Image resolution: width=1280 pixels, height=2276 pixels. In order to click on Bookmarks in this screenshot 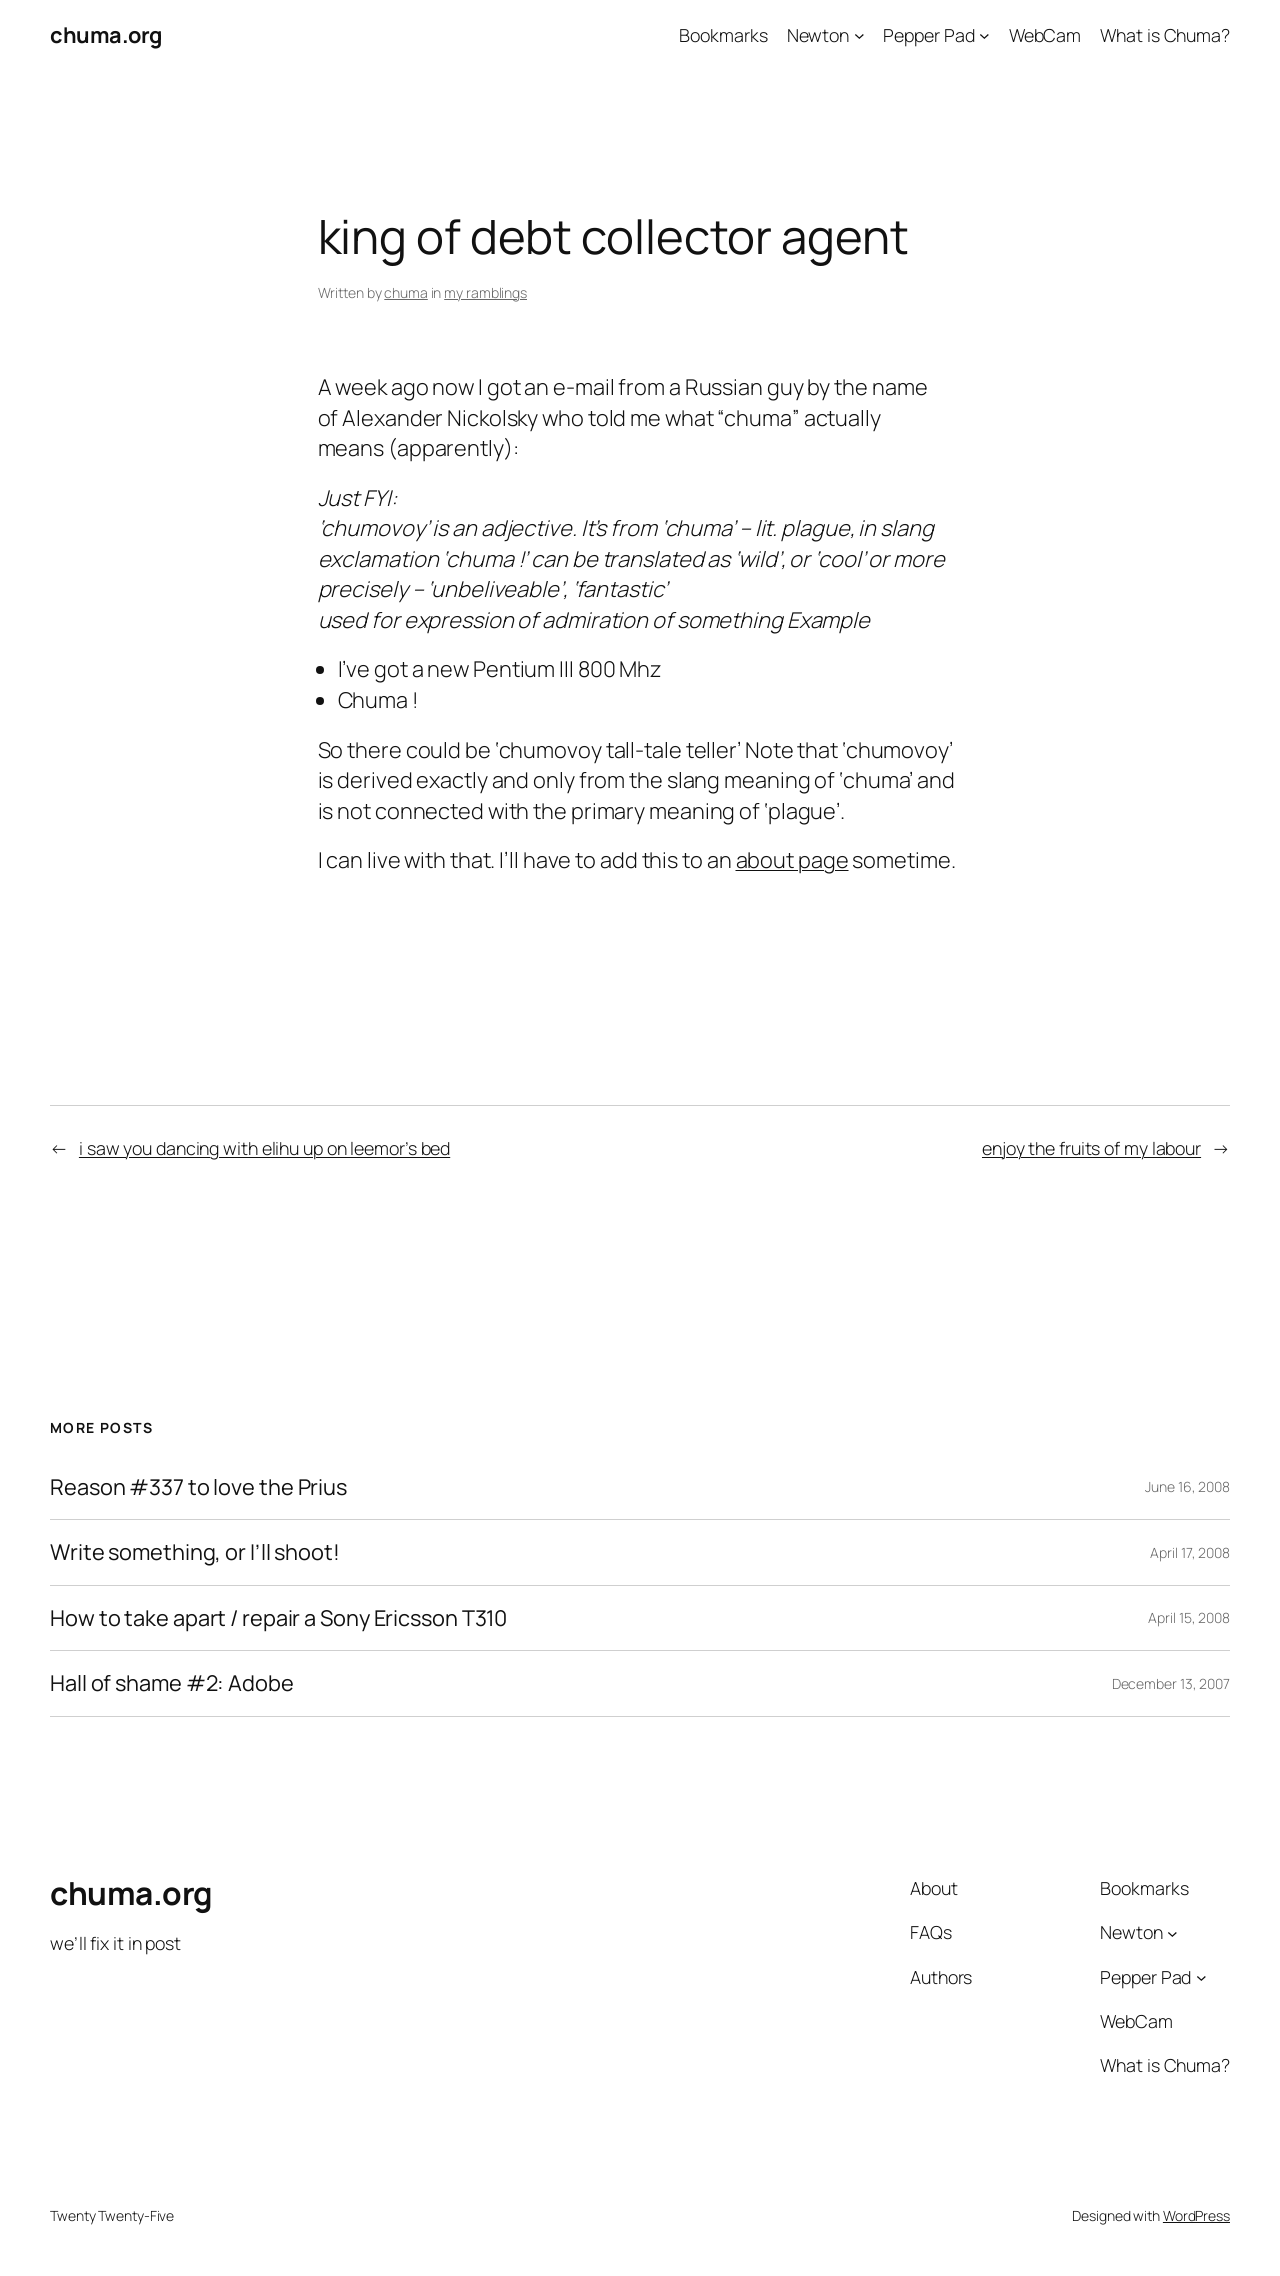, I will do `click(723, 35)`.